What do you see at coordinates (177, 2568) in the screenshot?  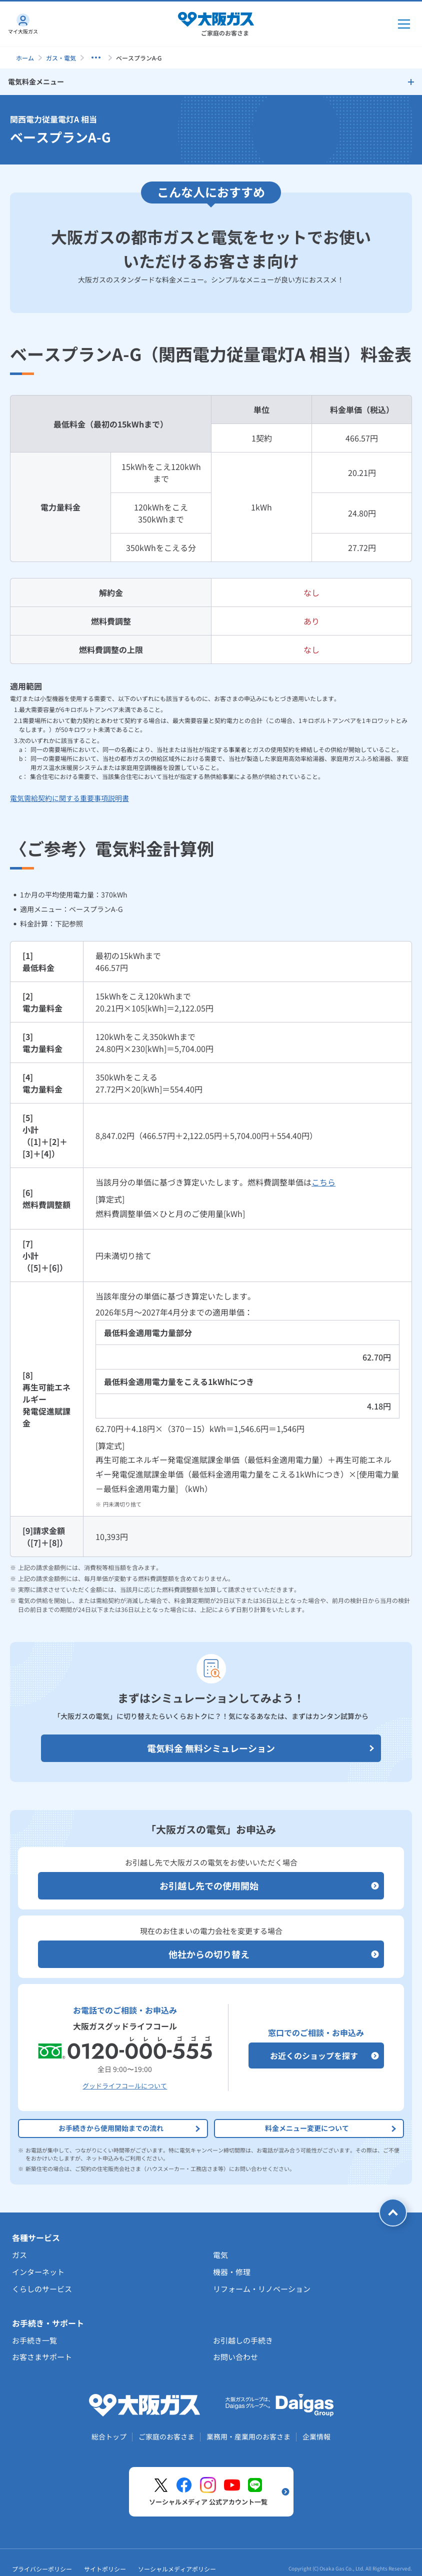 I see `ソーシャルメディアポリシー` at bounding box center [177, 2568].